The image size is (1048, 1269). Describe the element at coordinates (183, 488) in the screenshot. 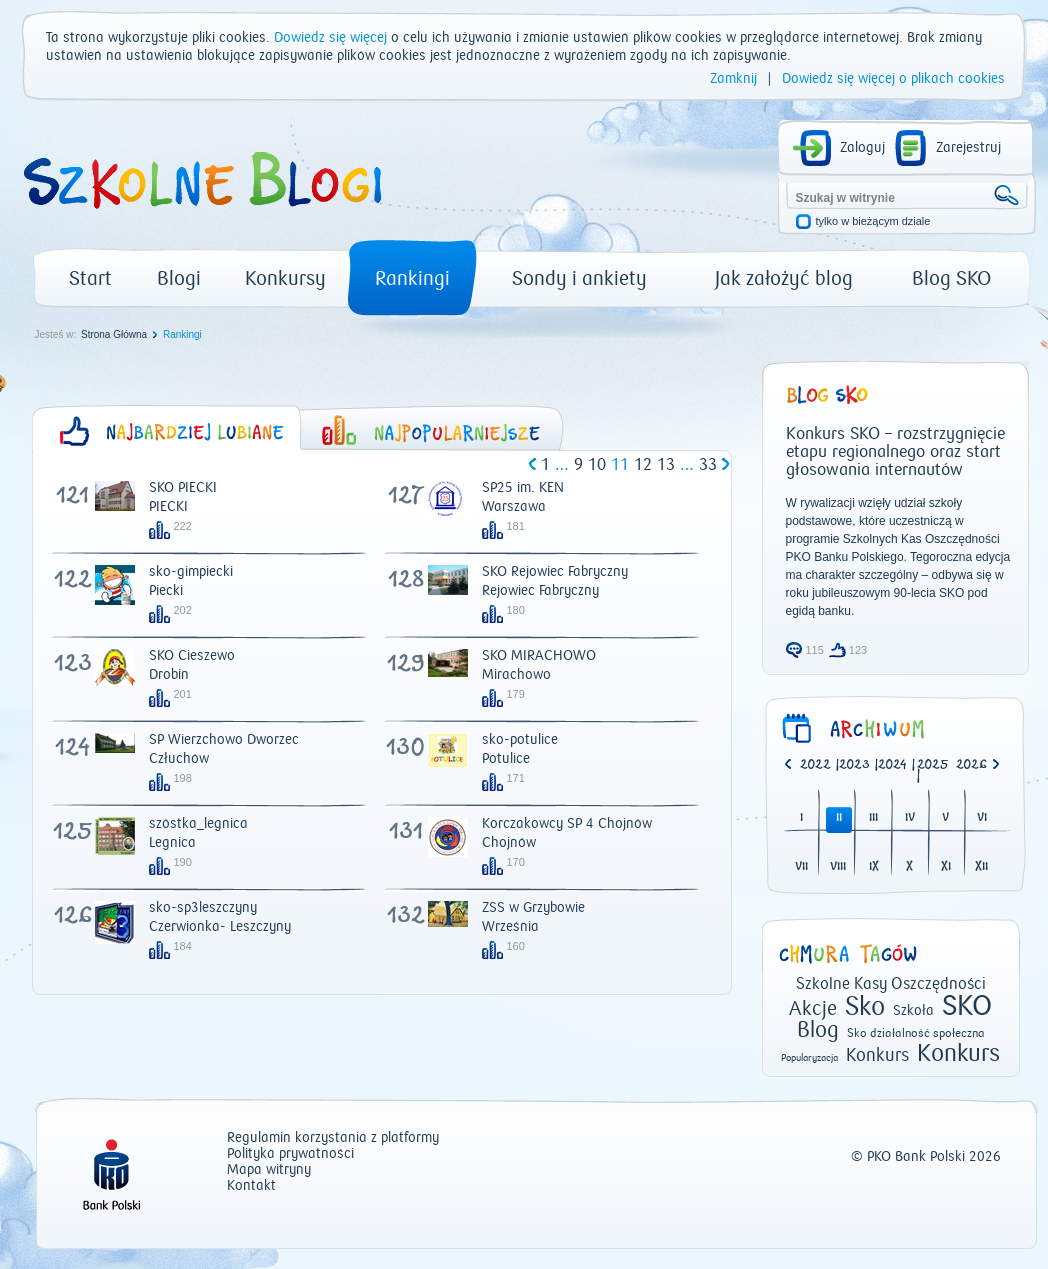

I see `SKO PIECKI` at that location.